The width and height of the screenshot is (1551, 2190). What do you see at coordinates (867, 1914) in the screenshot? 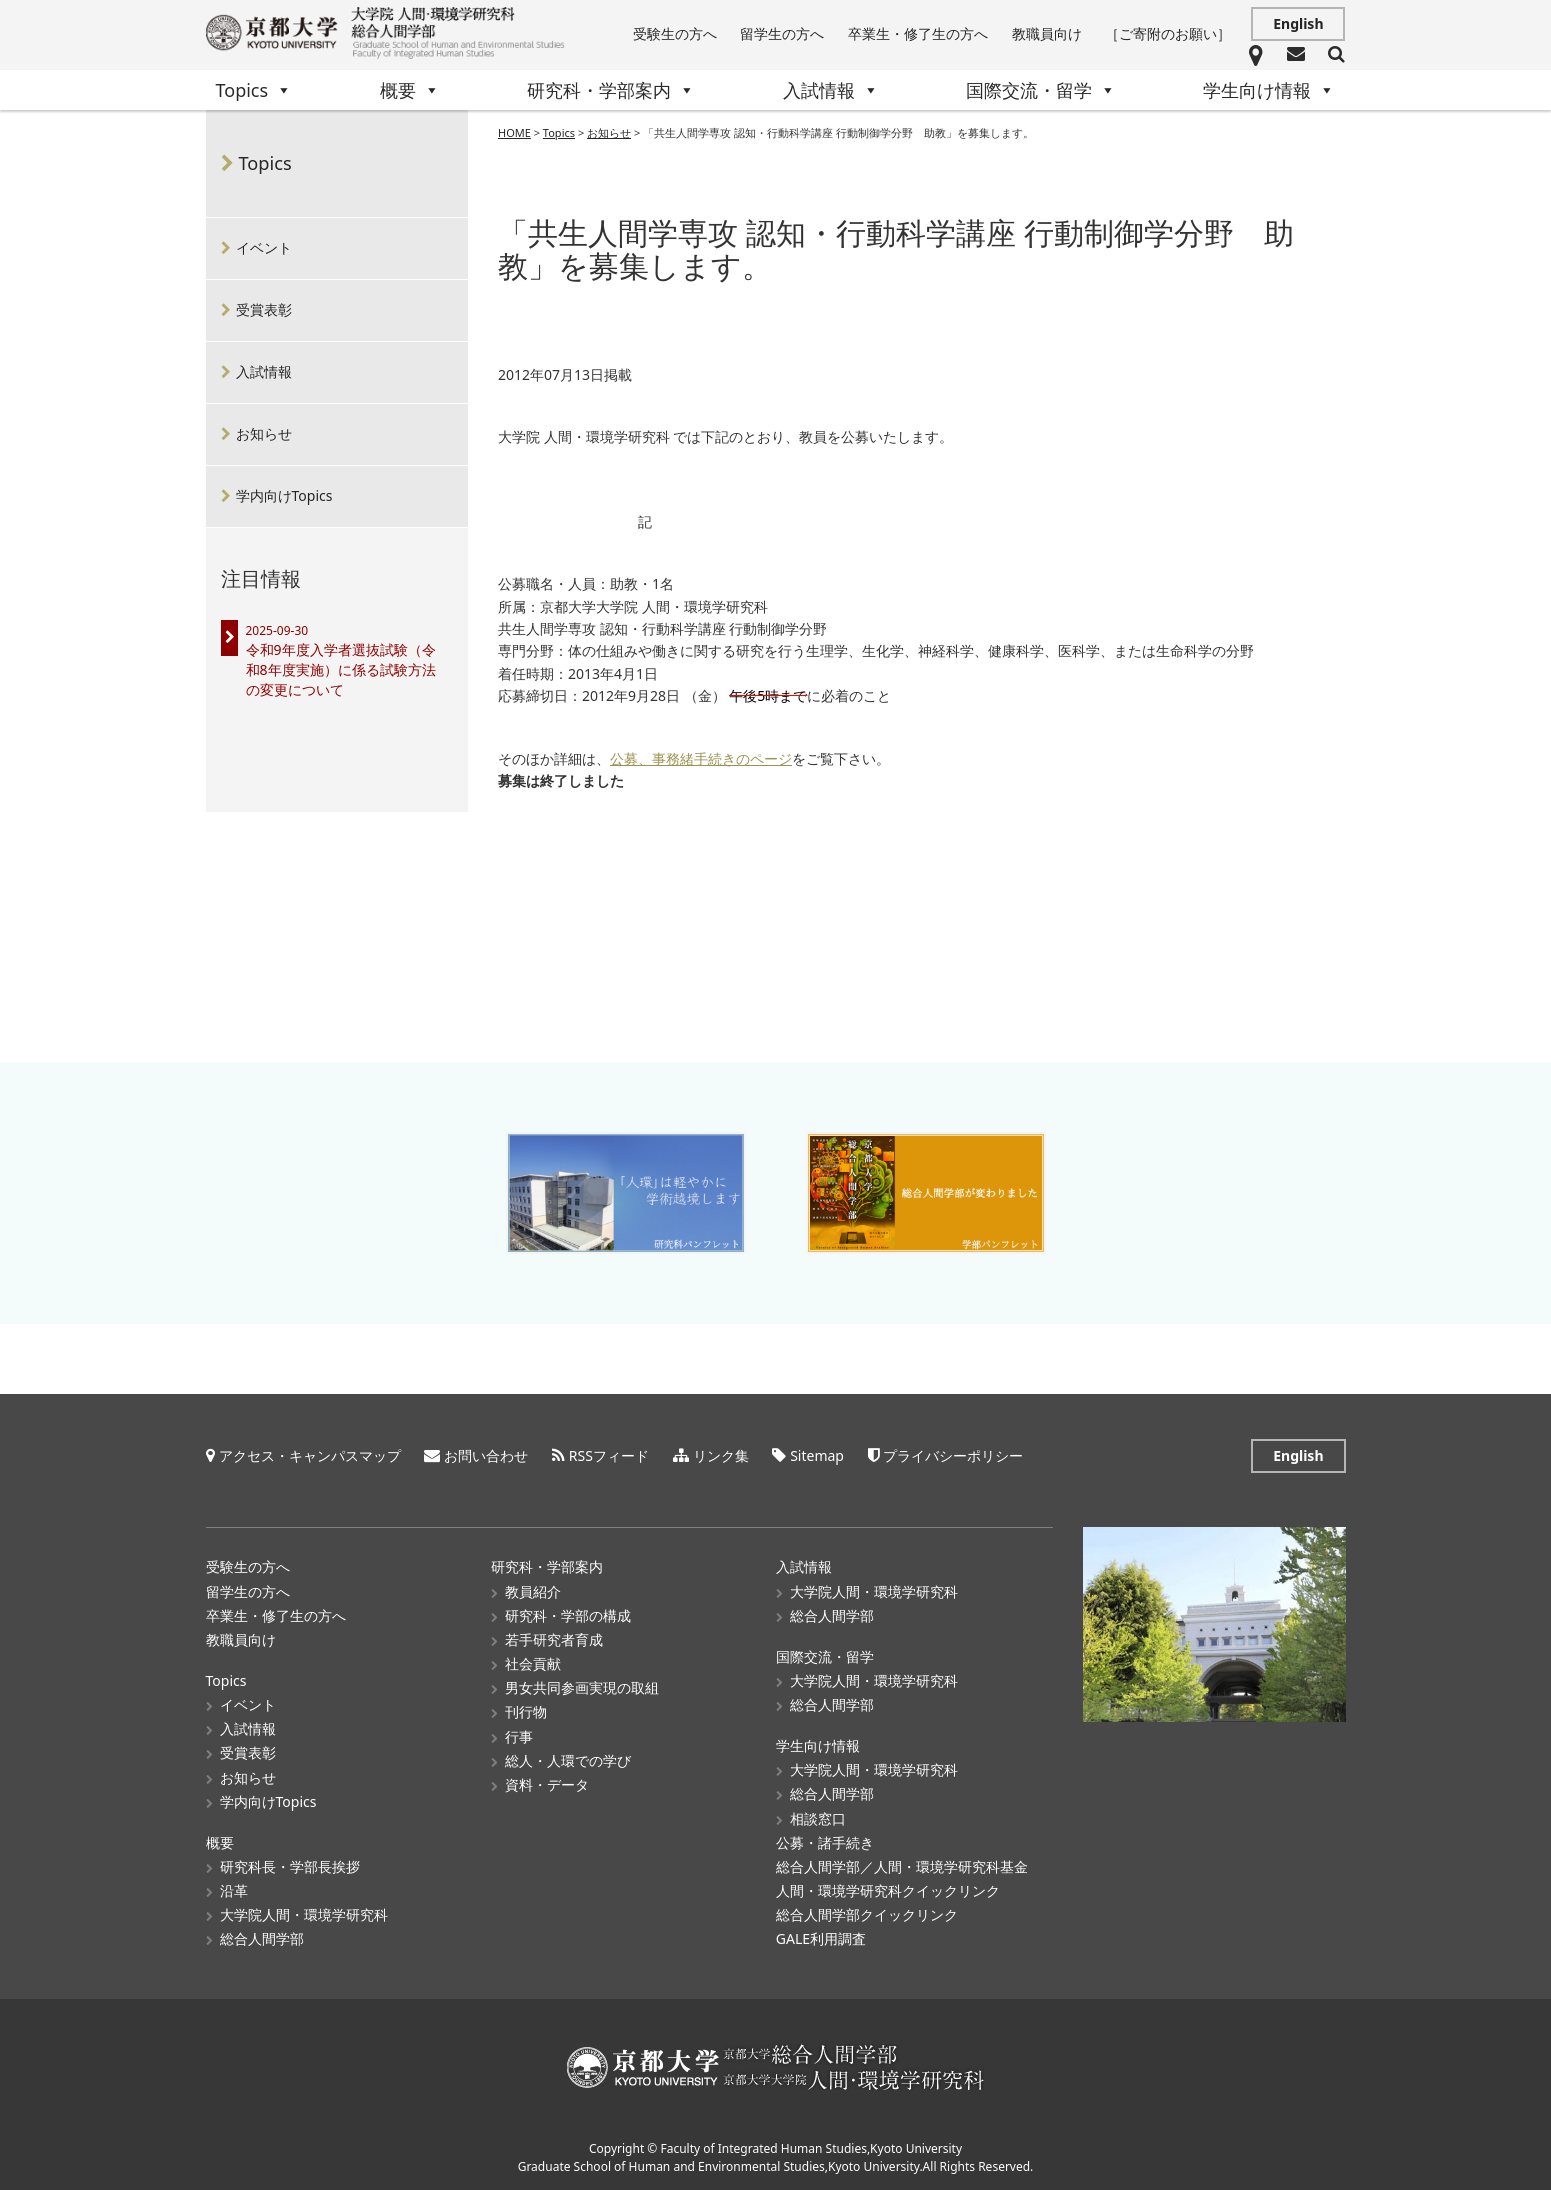
I see `総合人間学部クイックリンク` at bounding box center [867, 1914].